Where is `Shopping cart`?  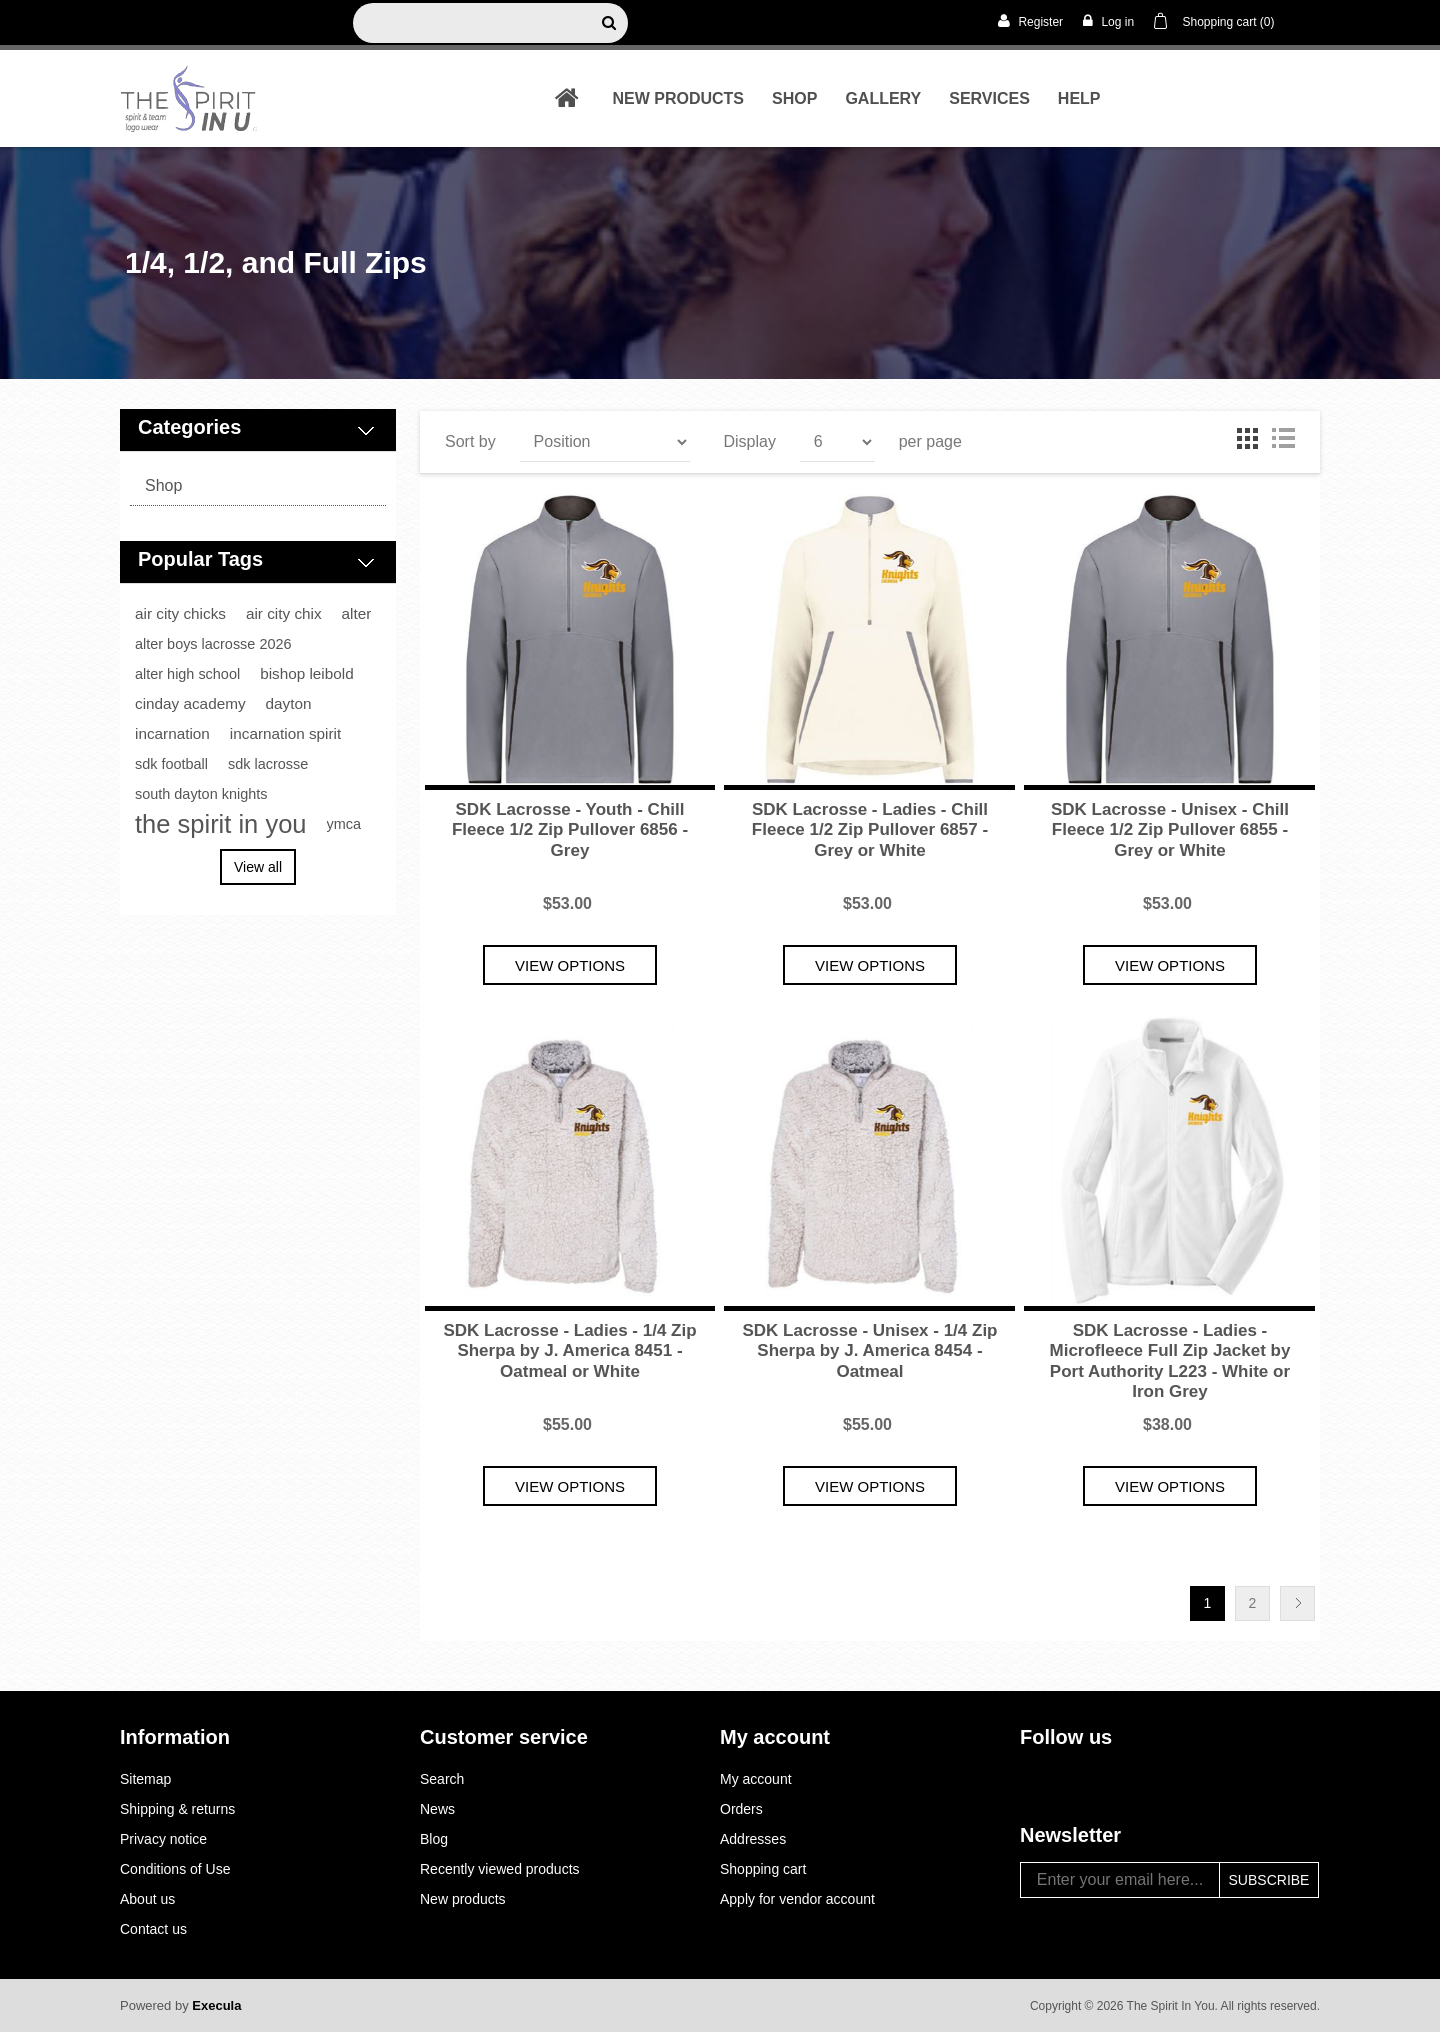
Shopping cart is located at coordinates (763, 1869).